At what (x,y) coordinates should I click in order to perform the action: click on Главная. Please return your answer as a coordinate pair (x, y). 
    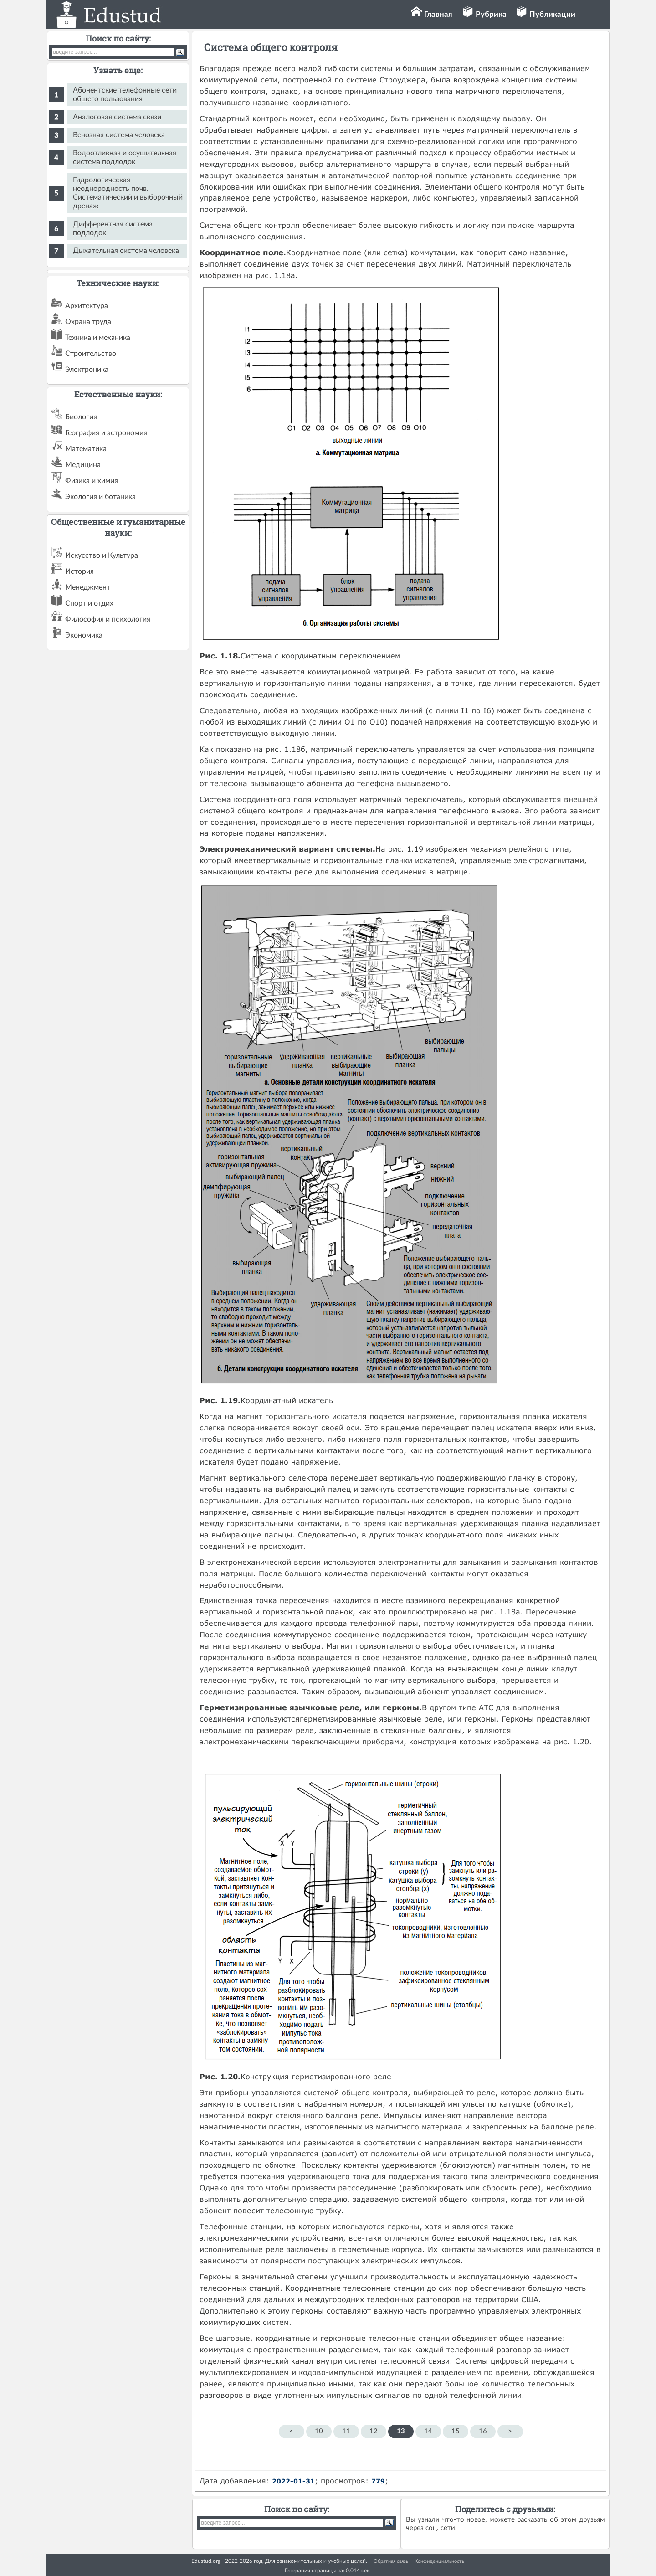
    Looking at the image, I should click on (438, 14).